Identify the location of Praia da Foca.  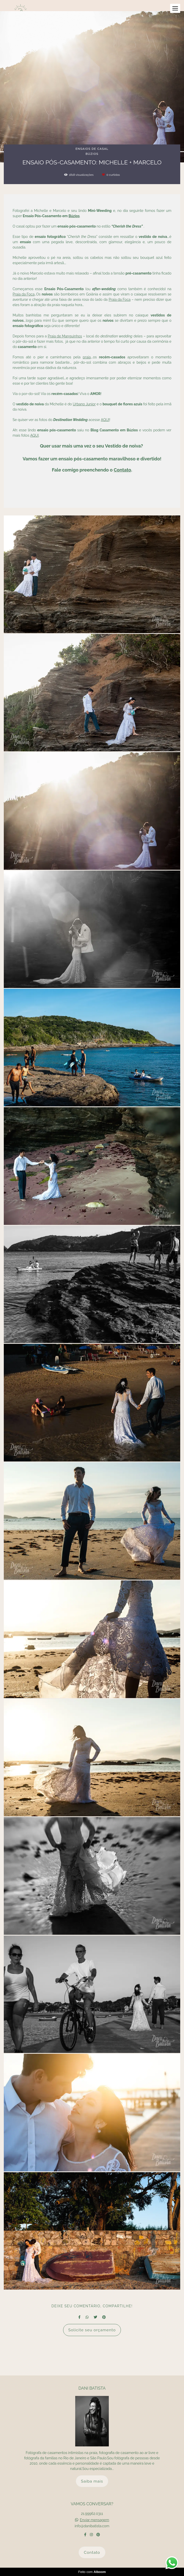
(24, 294).